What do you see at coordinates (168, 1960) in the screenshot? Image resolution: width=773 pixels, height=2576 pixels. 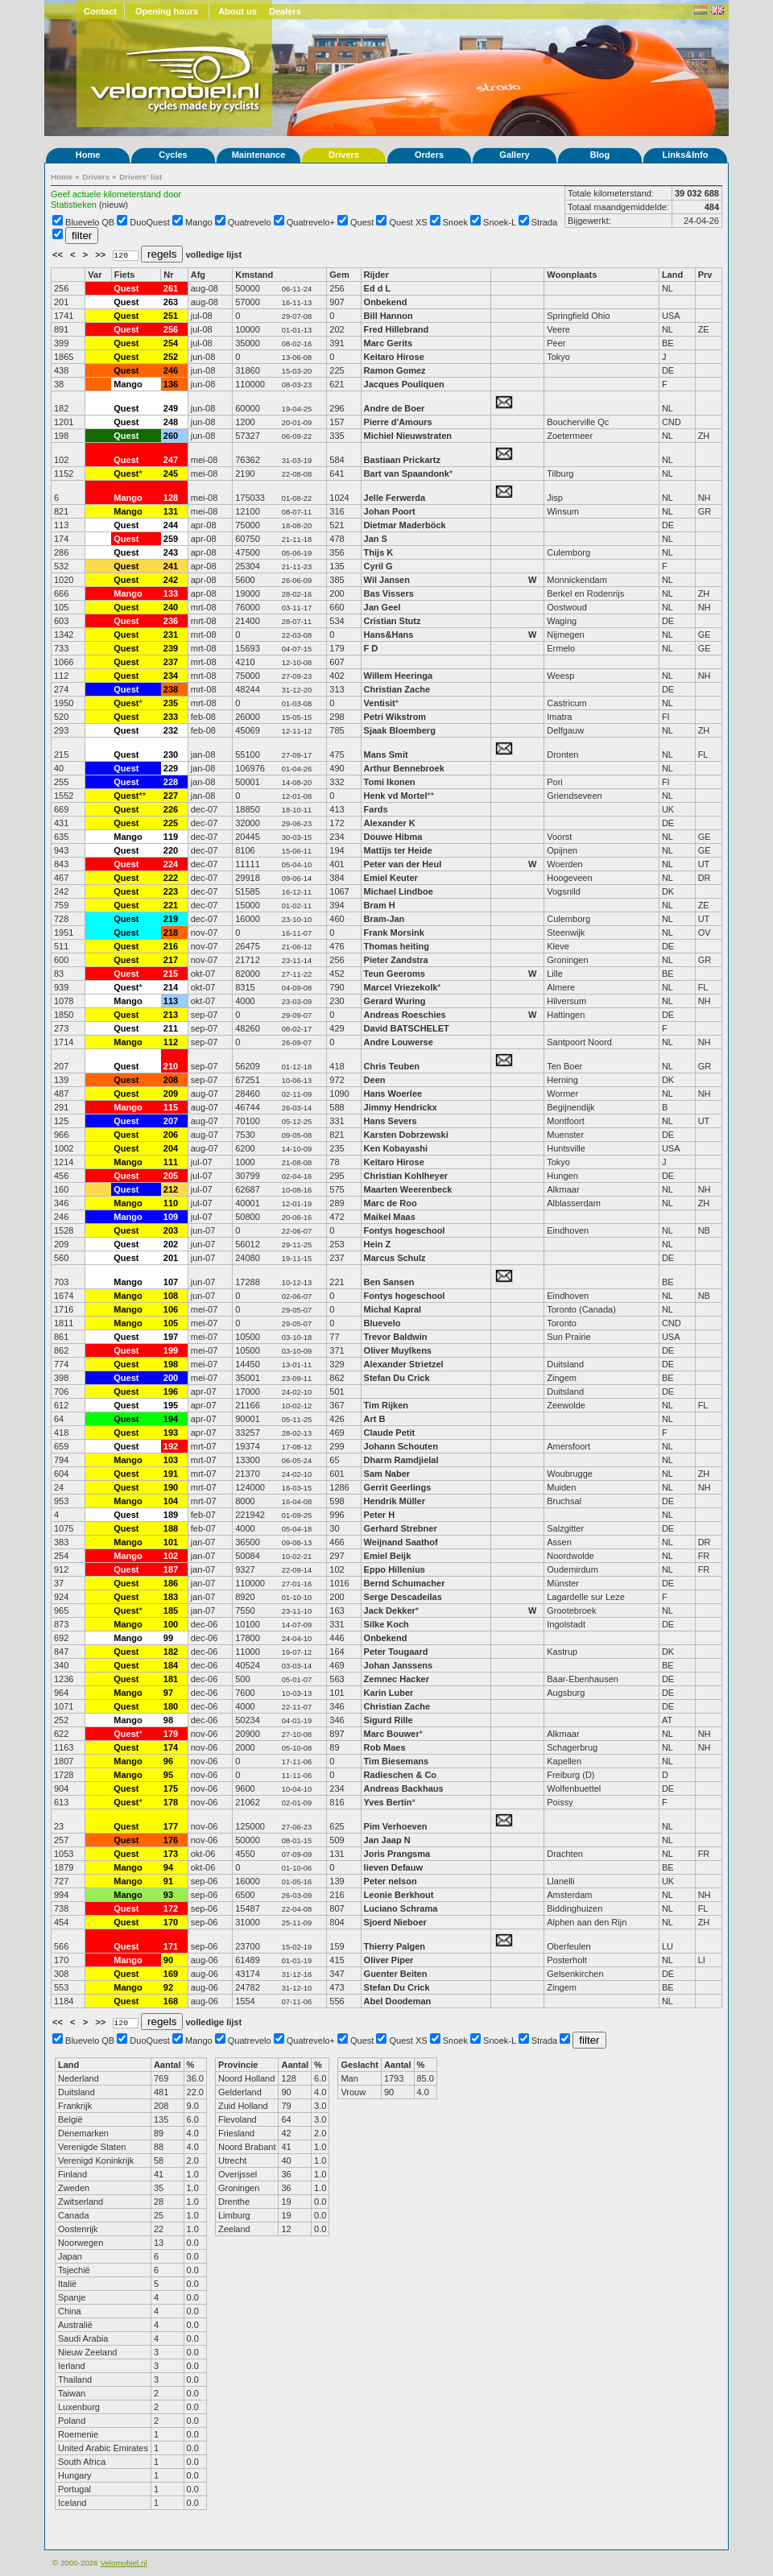 I see `90` at bounding box center [168, 1960].